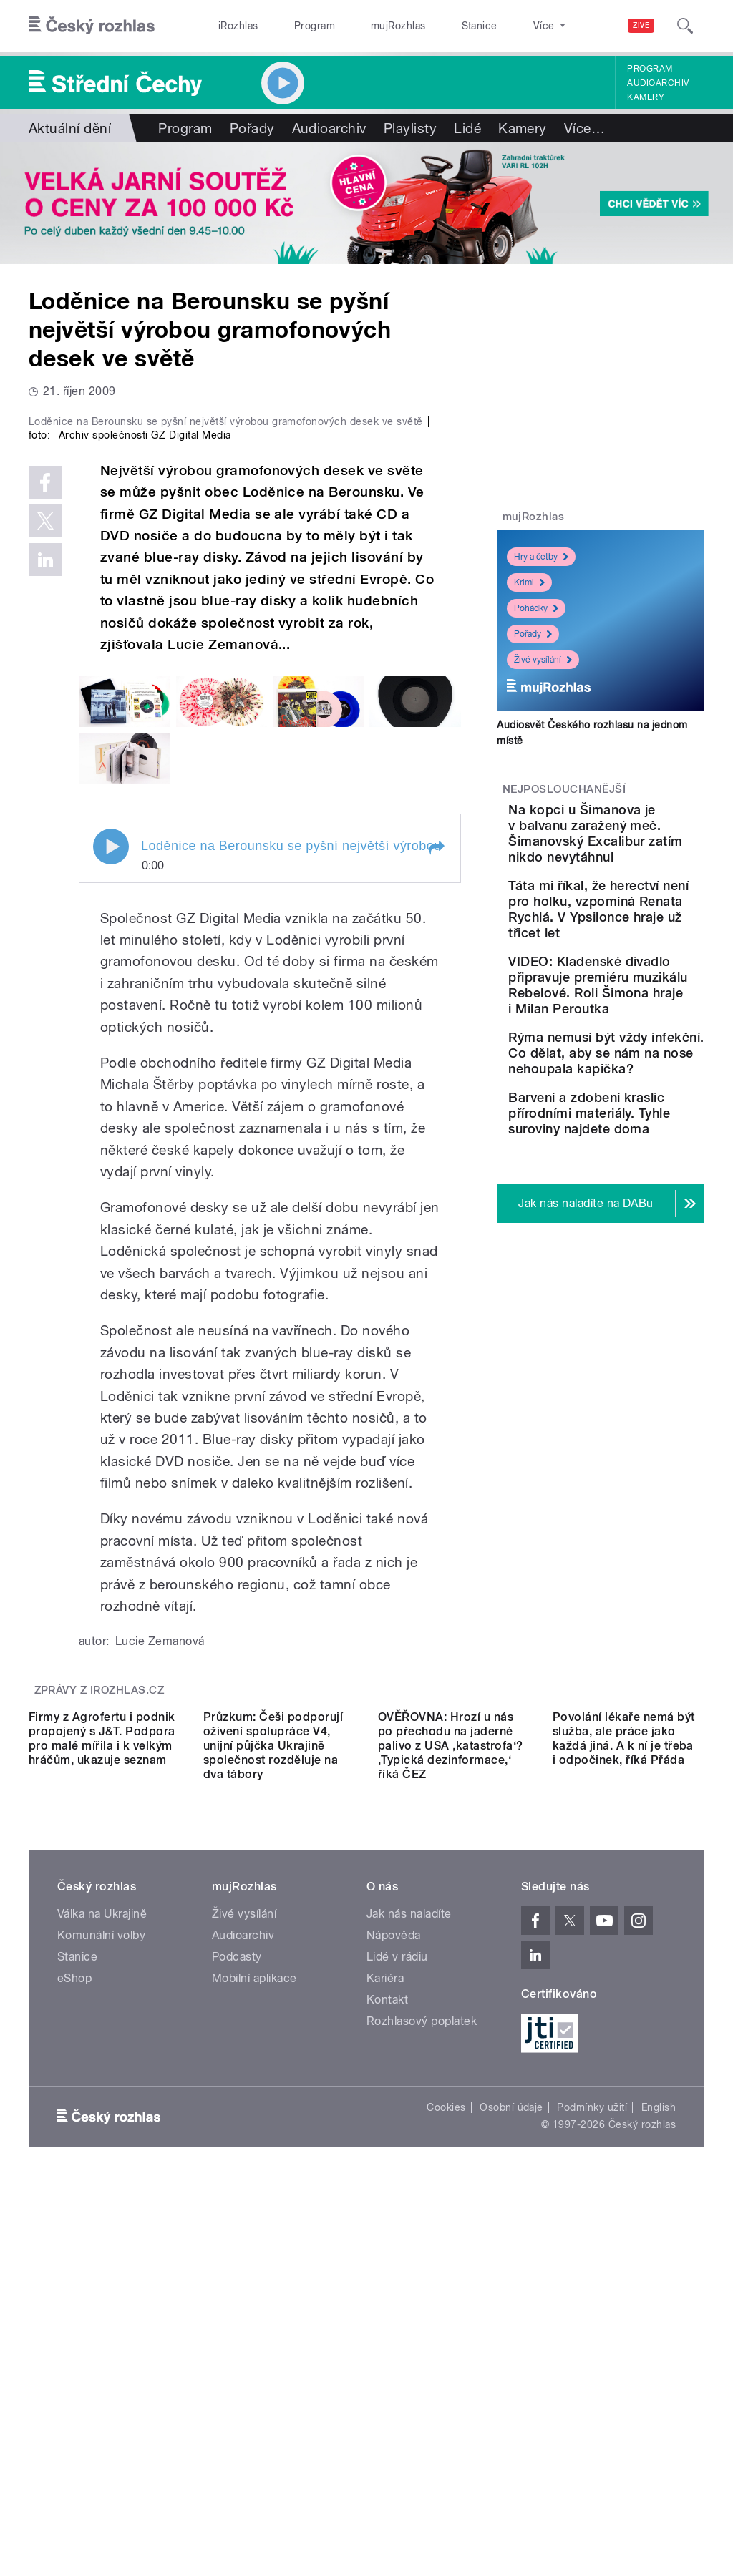 This screenshot has height=2576, width=733. Describe the element at coordinates (541, 557) in the screenshot. I see `Hry a četby` at that location.